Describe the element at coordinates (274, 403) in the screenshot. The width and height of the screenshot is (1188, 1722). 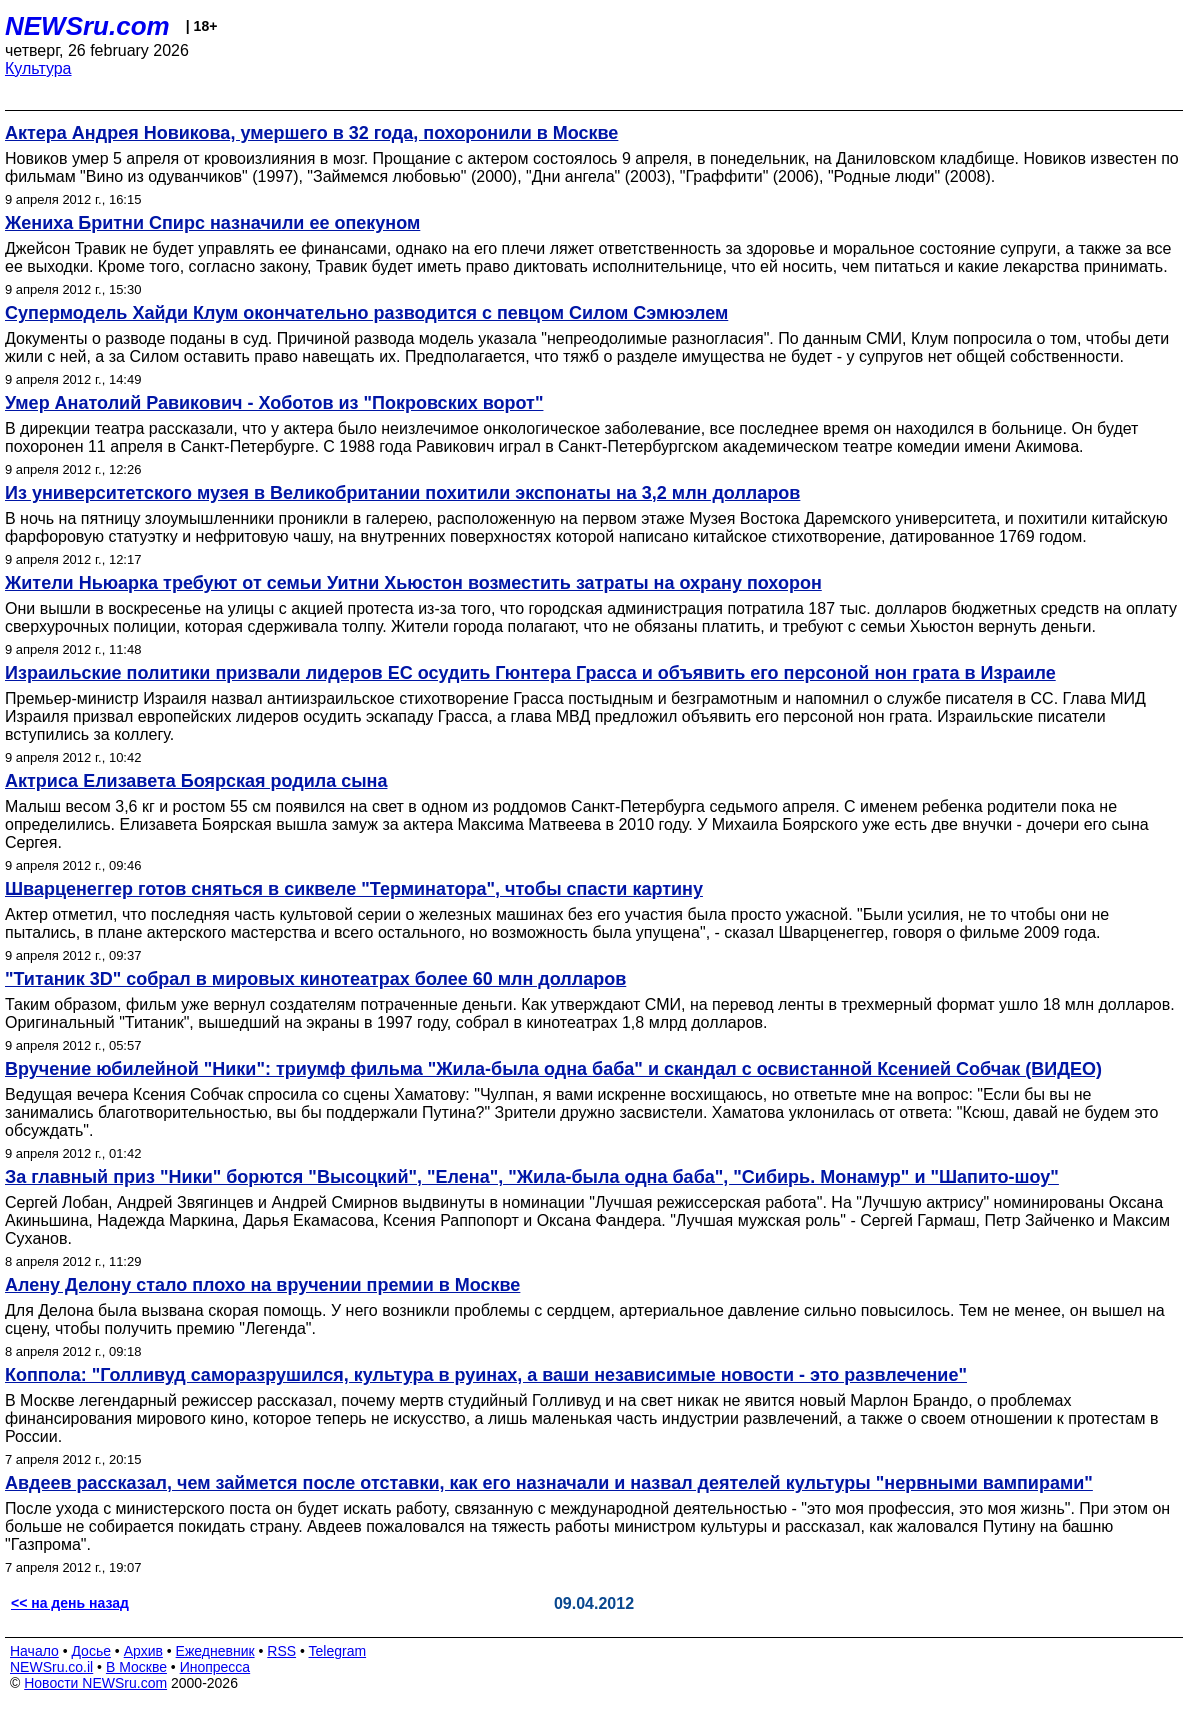
I see `Умер Анатолий Равикович - Хоботов из "Покровских ворот"` at that location.